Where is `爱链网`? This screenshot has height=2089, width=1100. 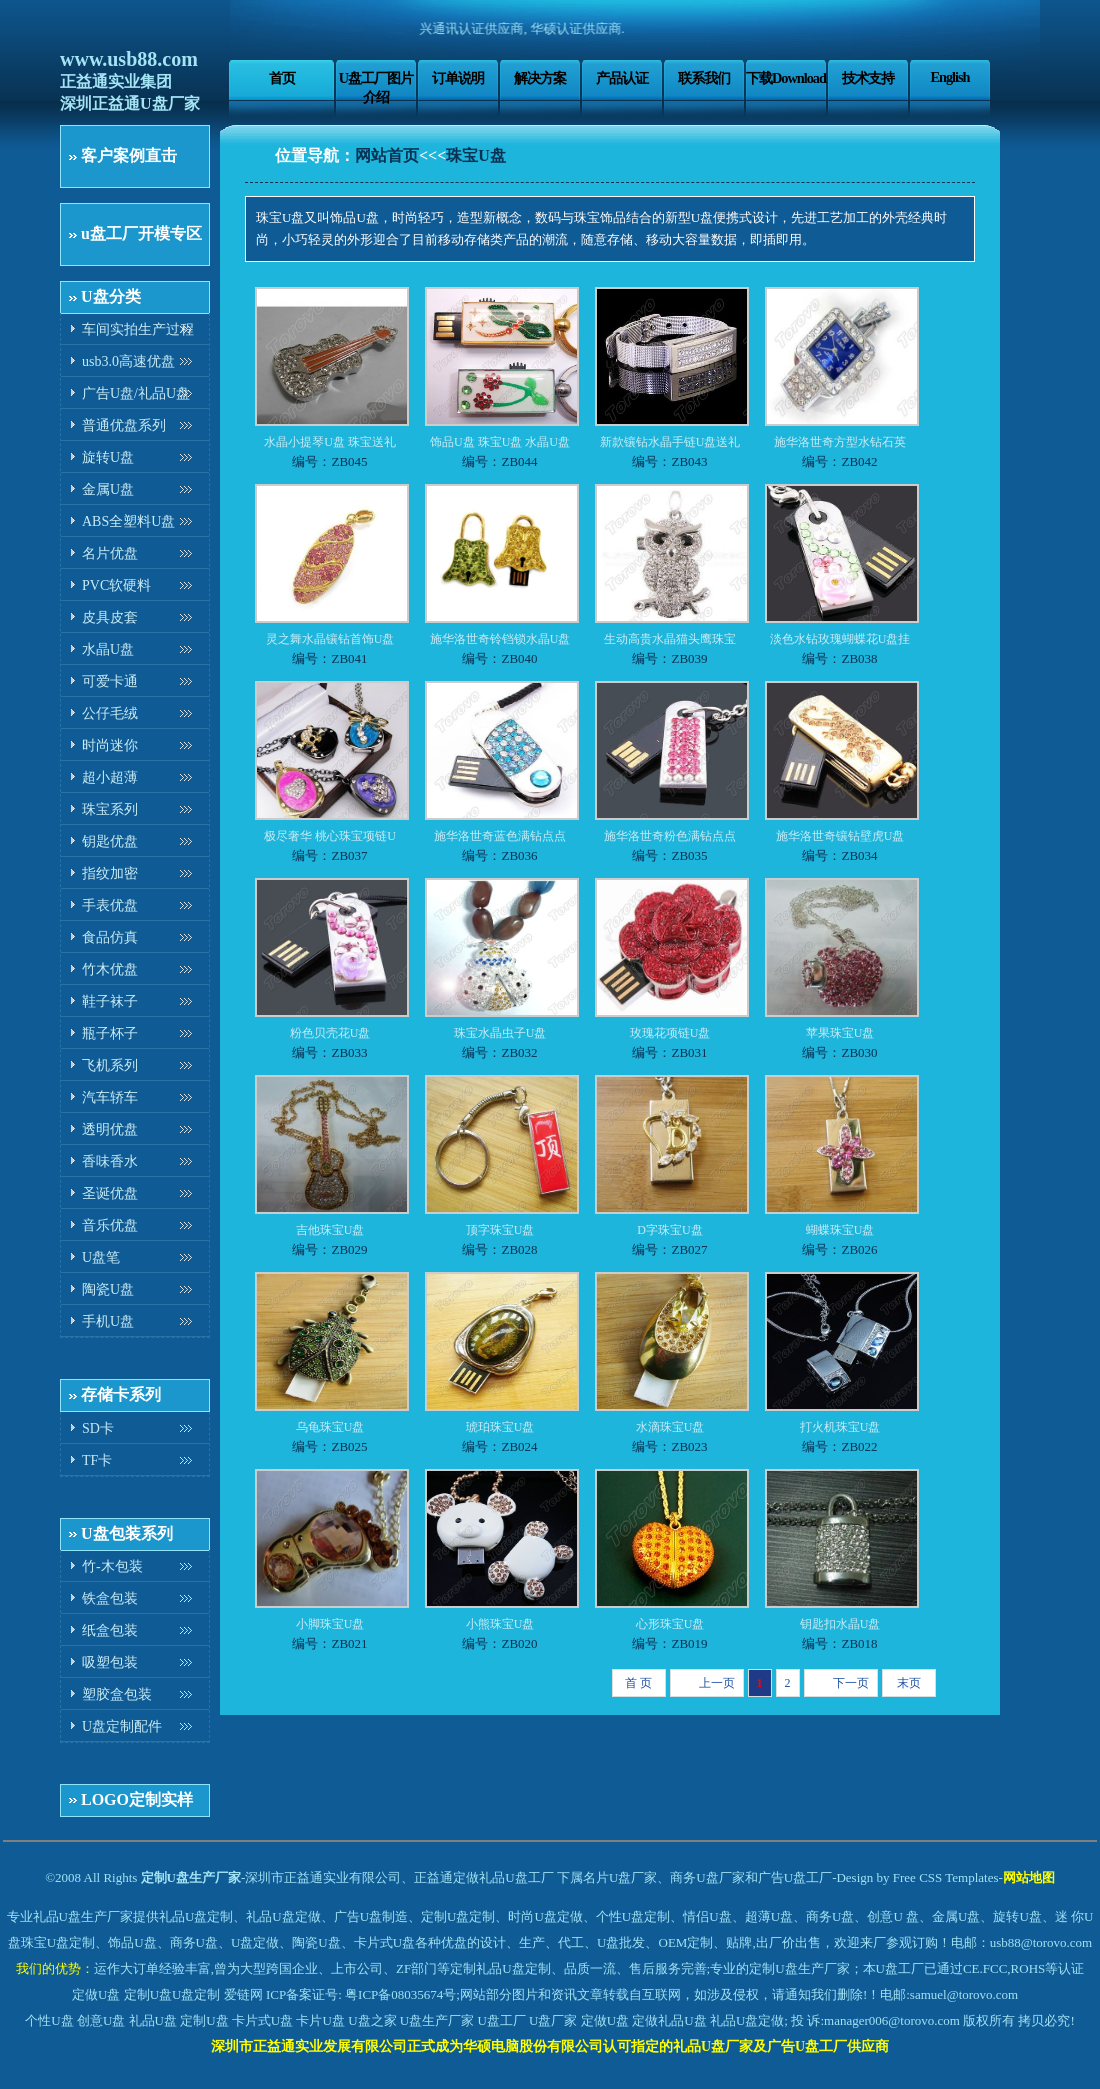 爱链网 is located at coordinates (243, 1994).